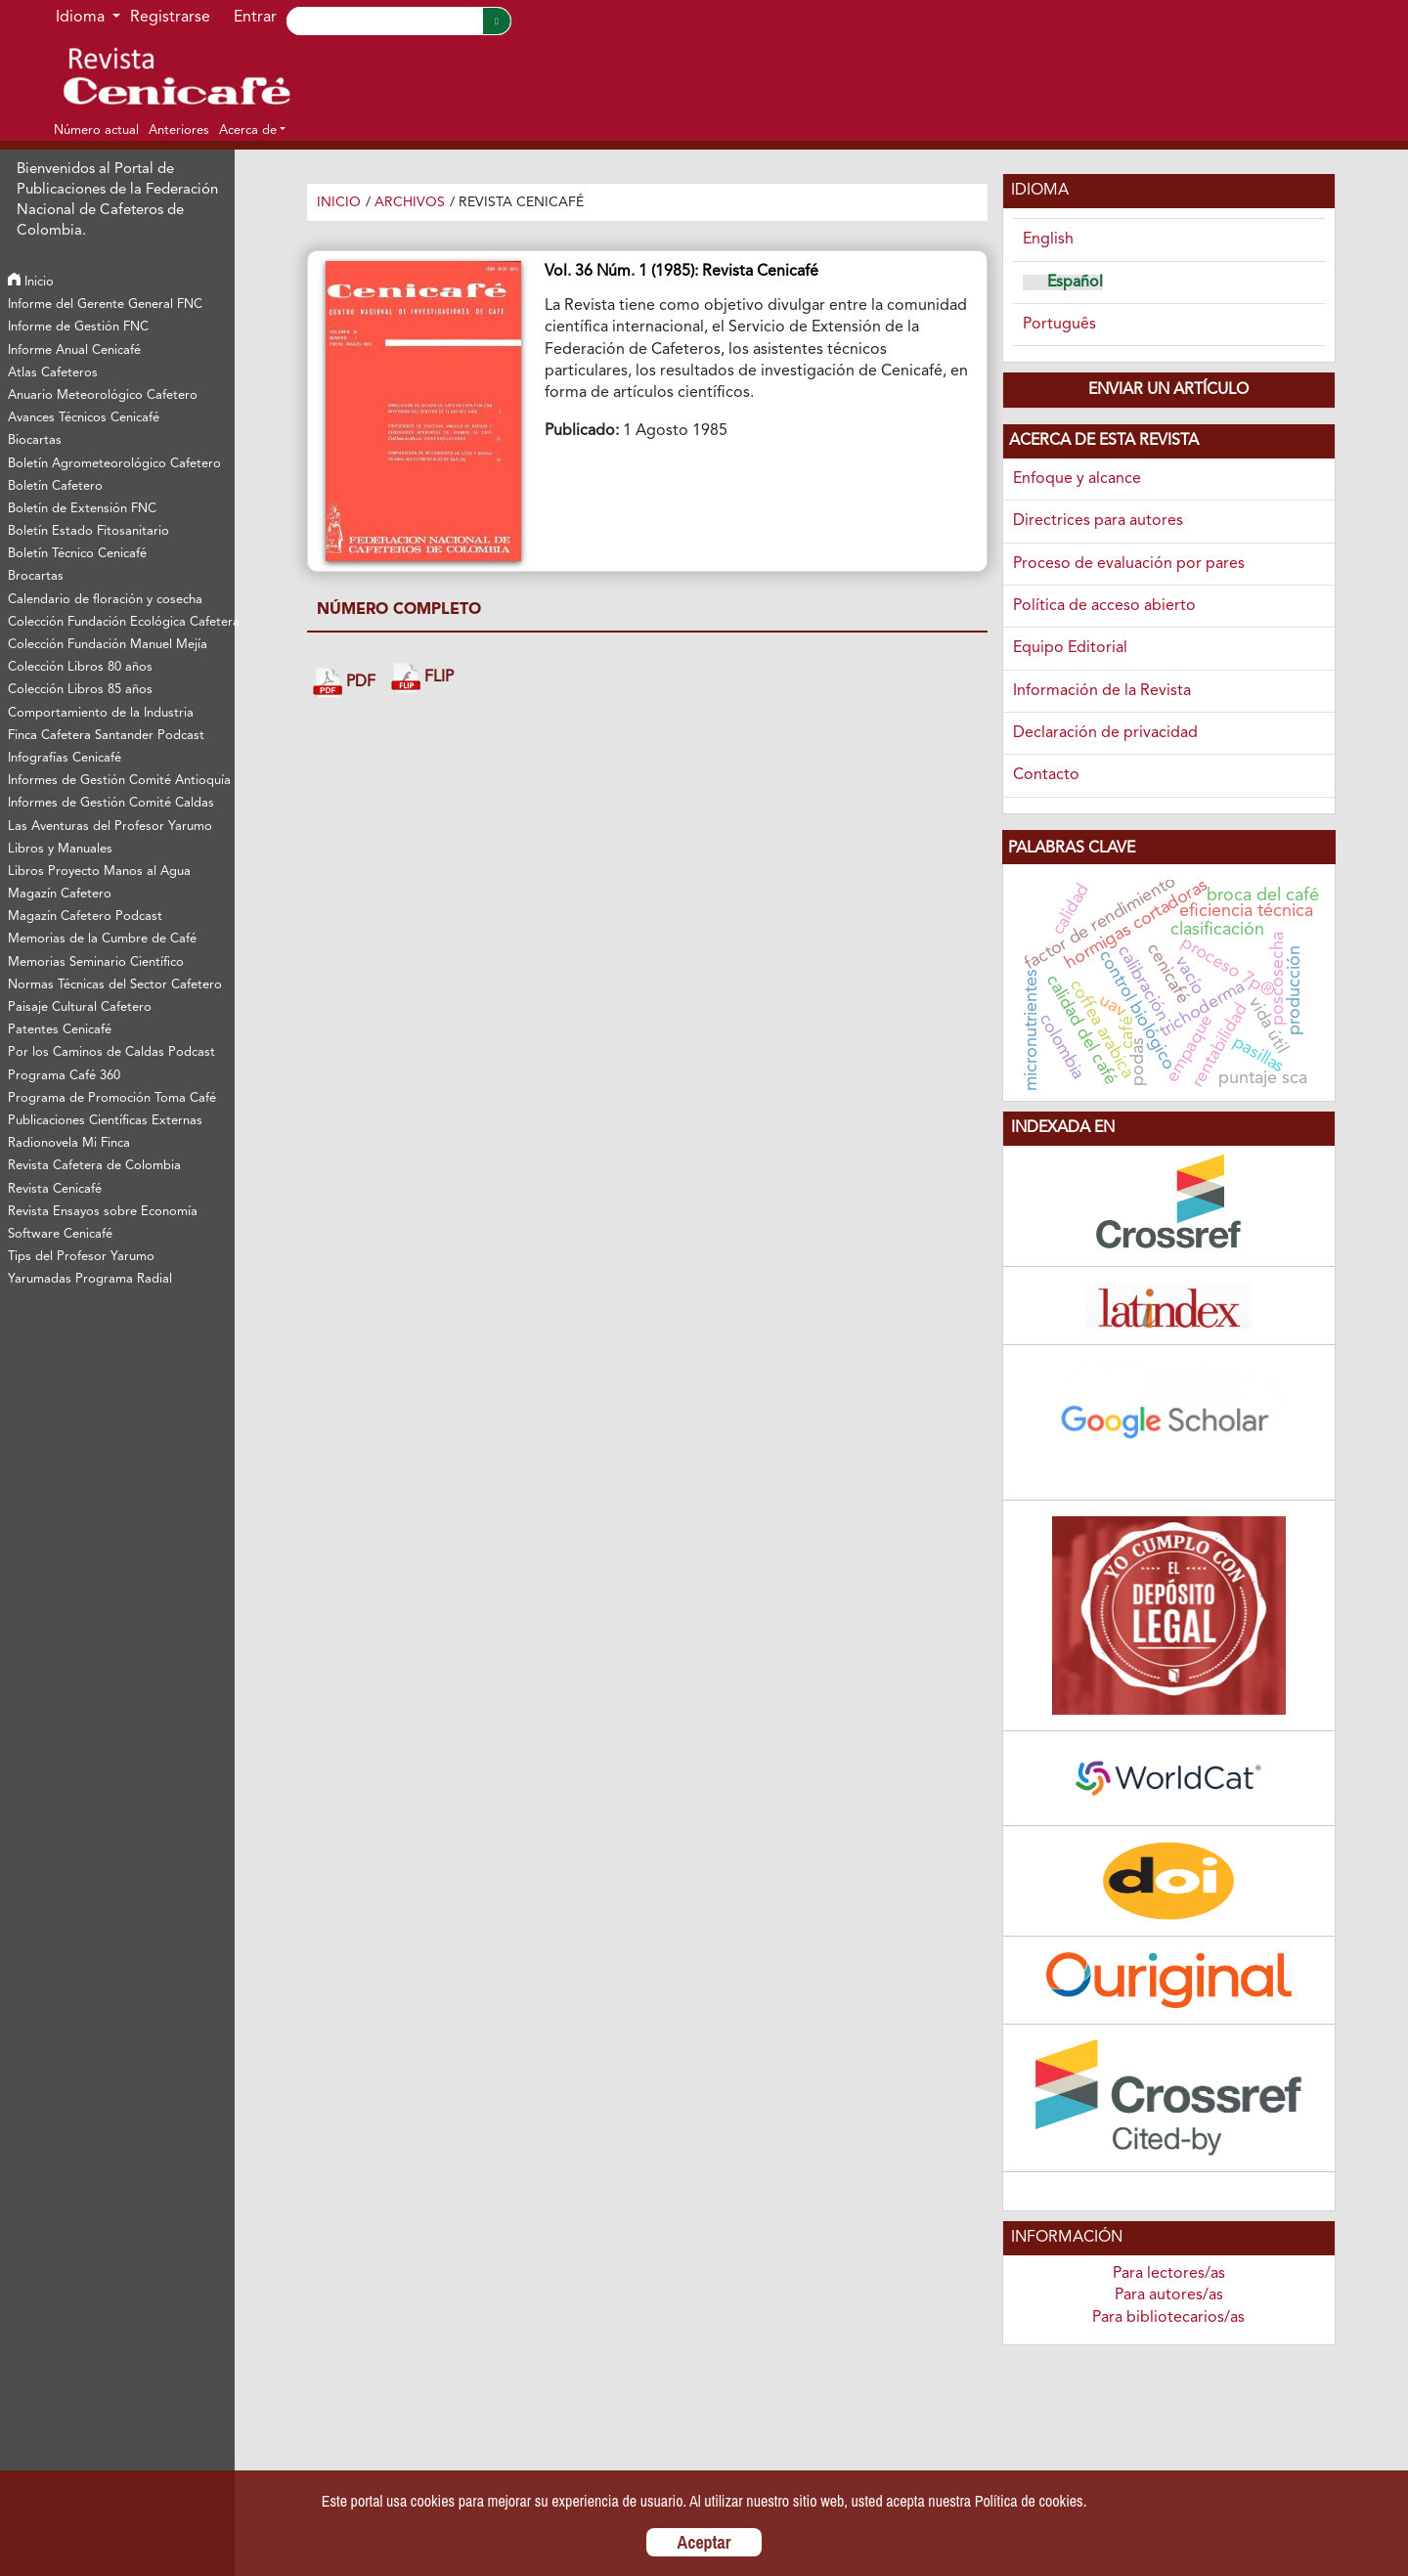  Describe the element at coordinates (1169, 2295) in the screenshot. I see `Para autores/as` at that location.